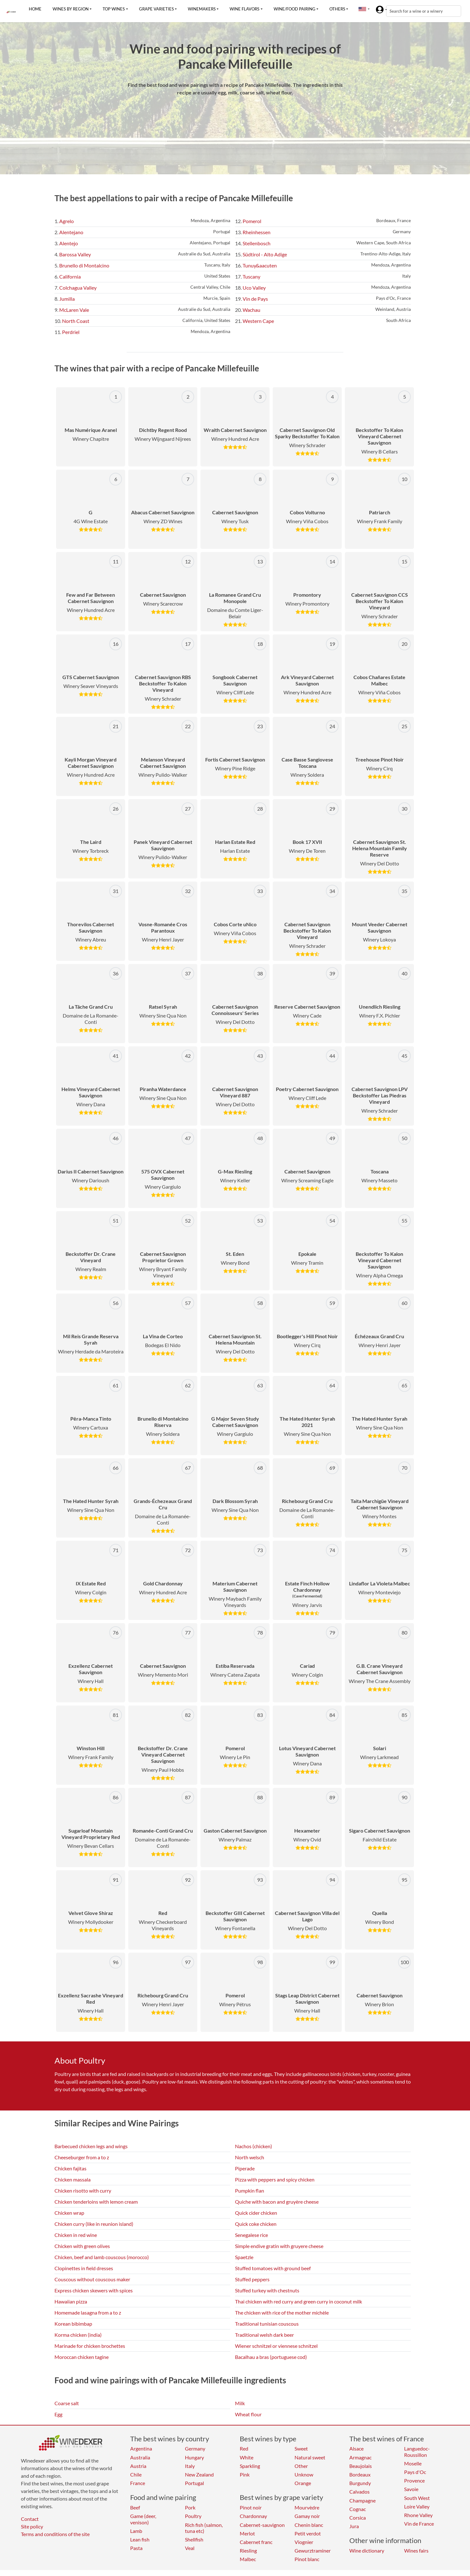 This screenshot has height=2576, width=470. What do you see at coordinates (32, 2526) in the screenshot?
I see `Site policy` at bounding box center [32, 2526].